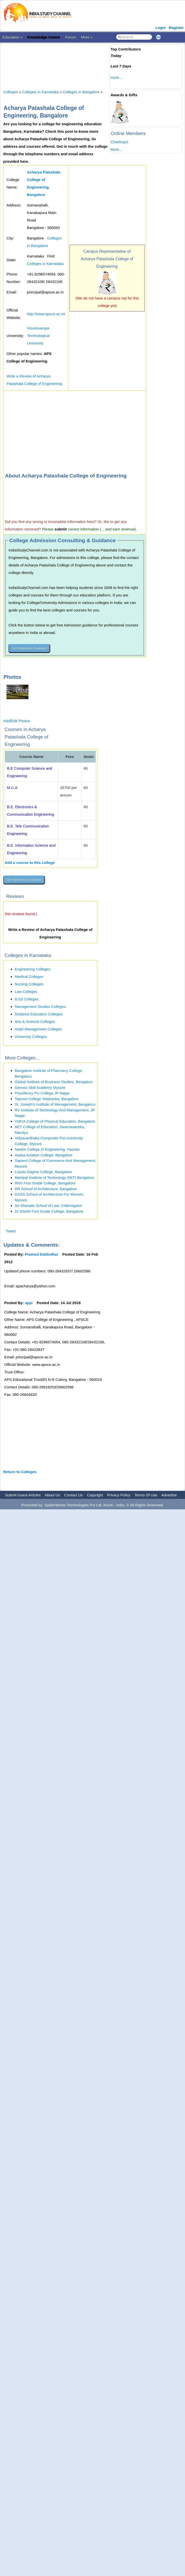 This screenshot has height=2576, width=185. Describe the element at coordinates (23, 1495) in the screenshot. I see `Submit Guest Articles` at that location.